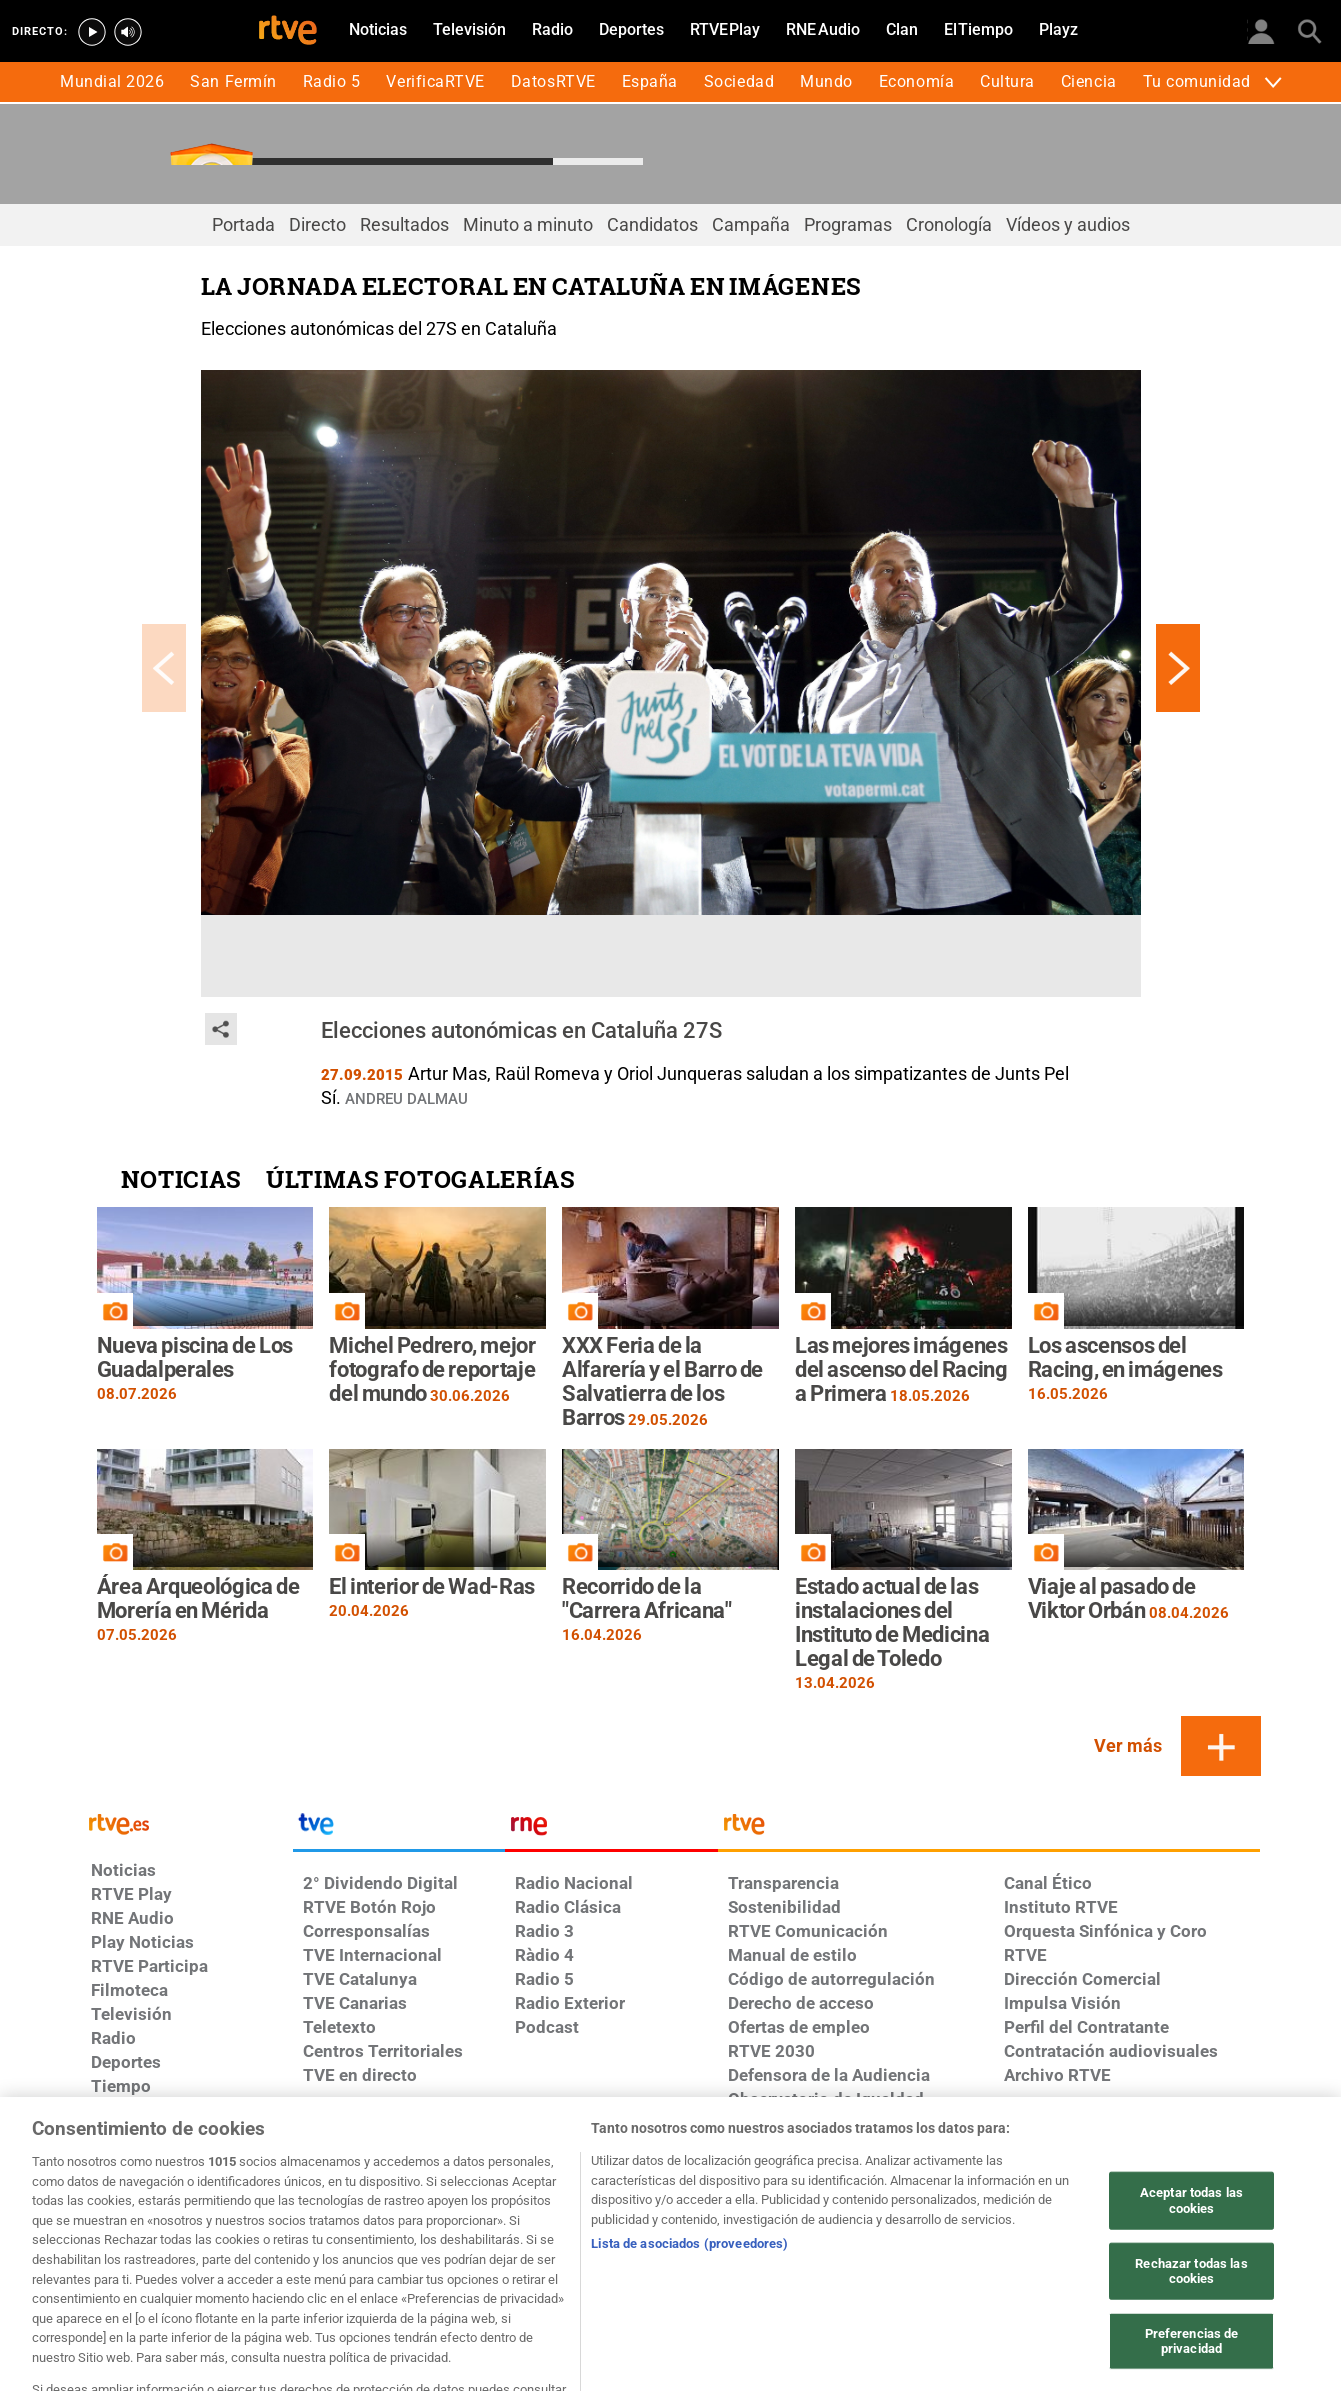 This screenshot has width=1341, height=2391. Describe the element at coordinates (1176, 2207) in the screenshot. I see `[Mapa del sitio RTVE.es]` at that location.